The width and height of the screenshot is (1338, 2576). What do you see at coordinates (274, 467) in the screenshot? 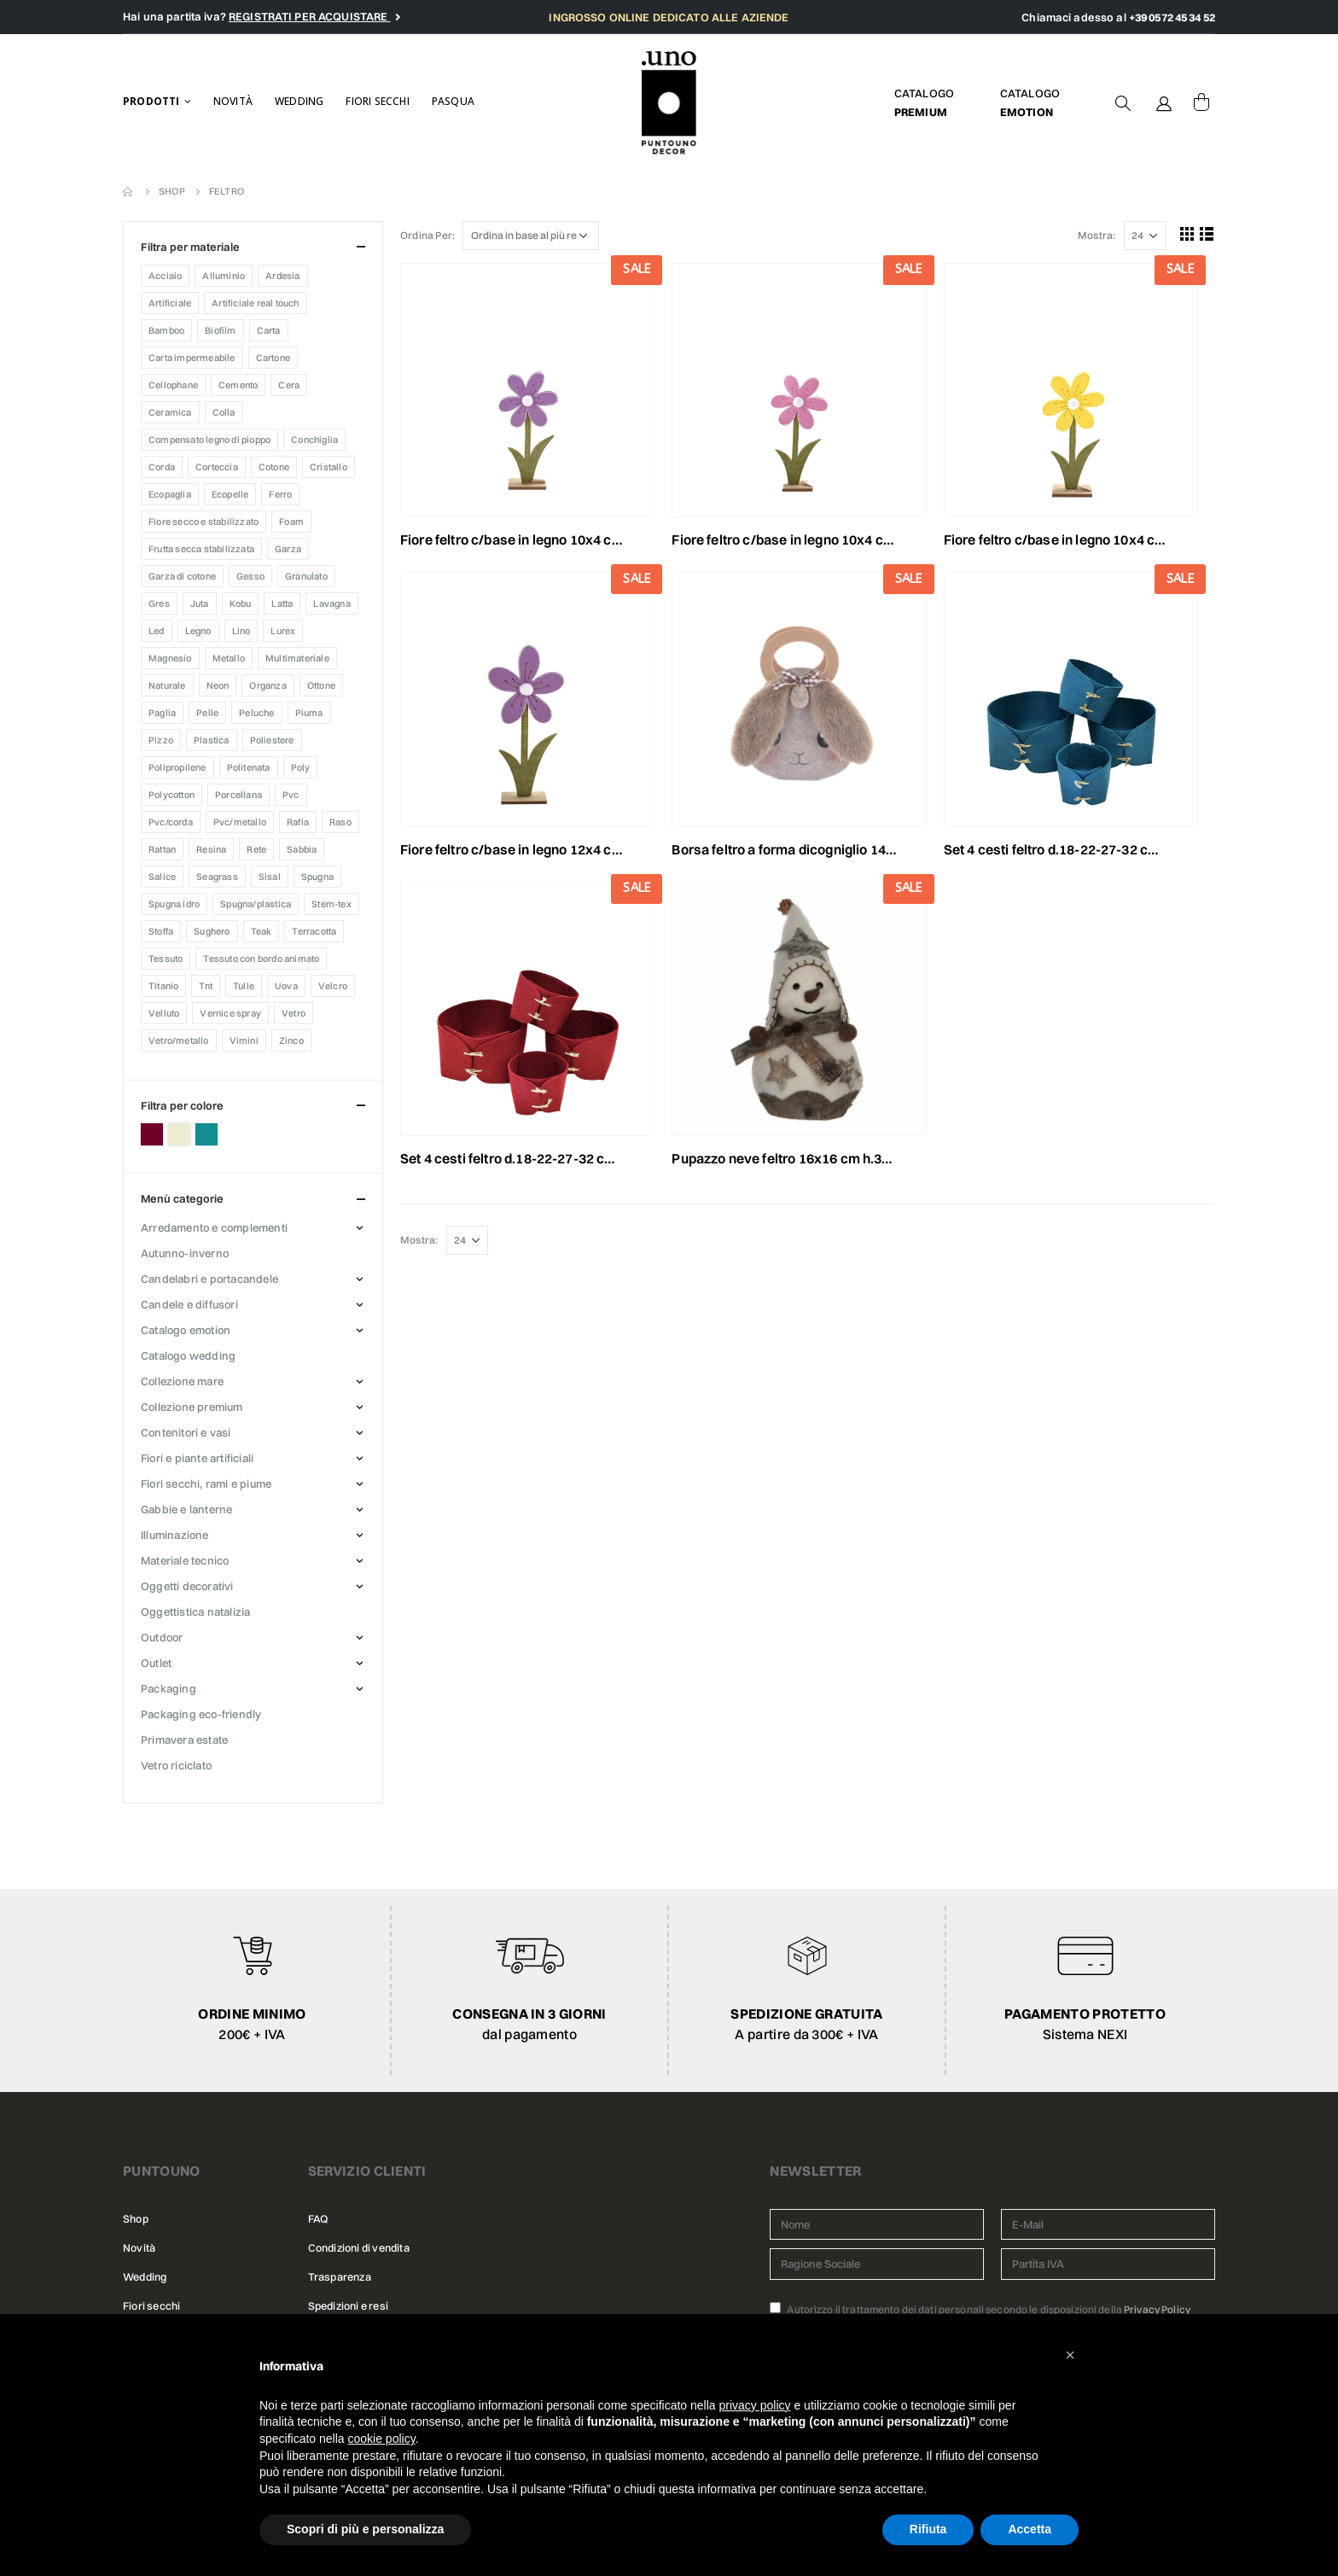
I see `Cotone` at bounding box center [274, 467].